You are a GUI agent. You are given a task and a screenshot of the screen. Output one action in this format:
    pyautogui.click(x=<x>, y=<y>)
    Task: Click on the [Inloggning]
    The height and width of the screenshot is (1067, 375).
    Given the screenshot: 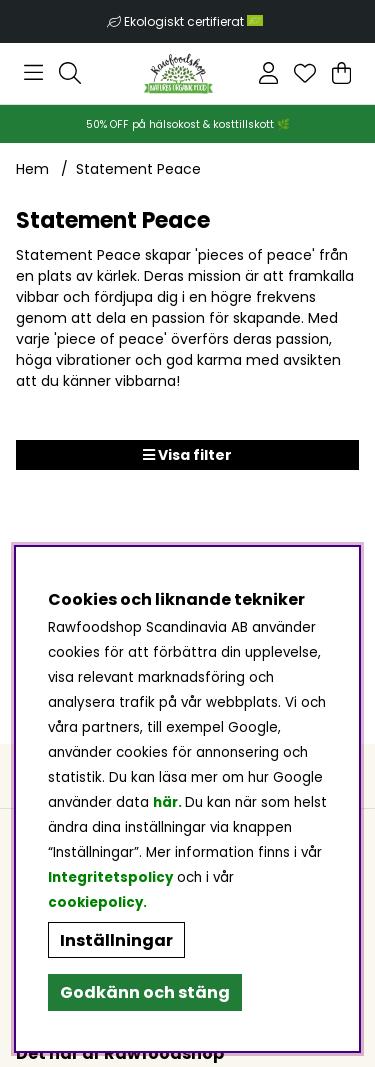 What is the action you would take?
    pyautogui.click(x=268, y=73)
    